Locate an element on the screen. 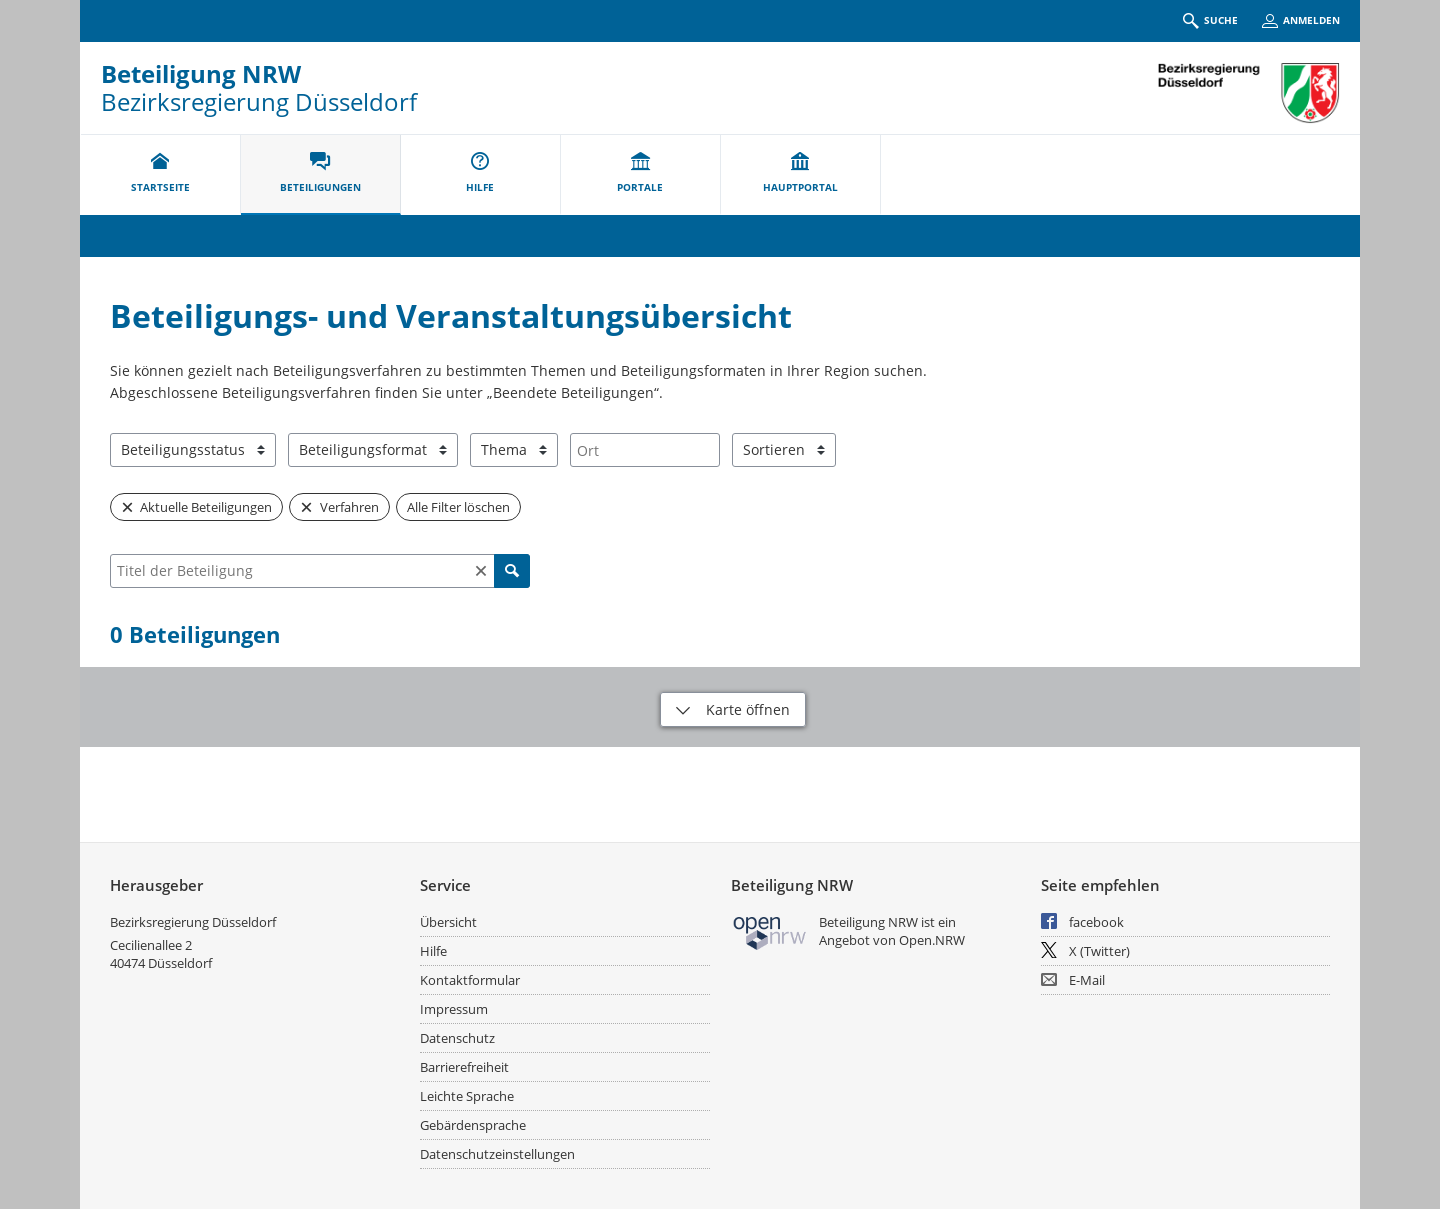 Image resolution: width=1440 pixels, height=1209 pixels. Übersicht is located at coordinates (448, 922).